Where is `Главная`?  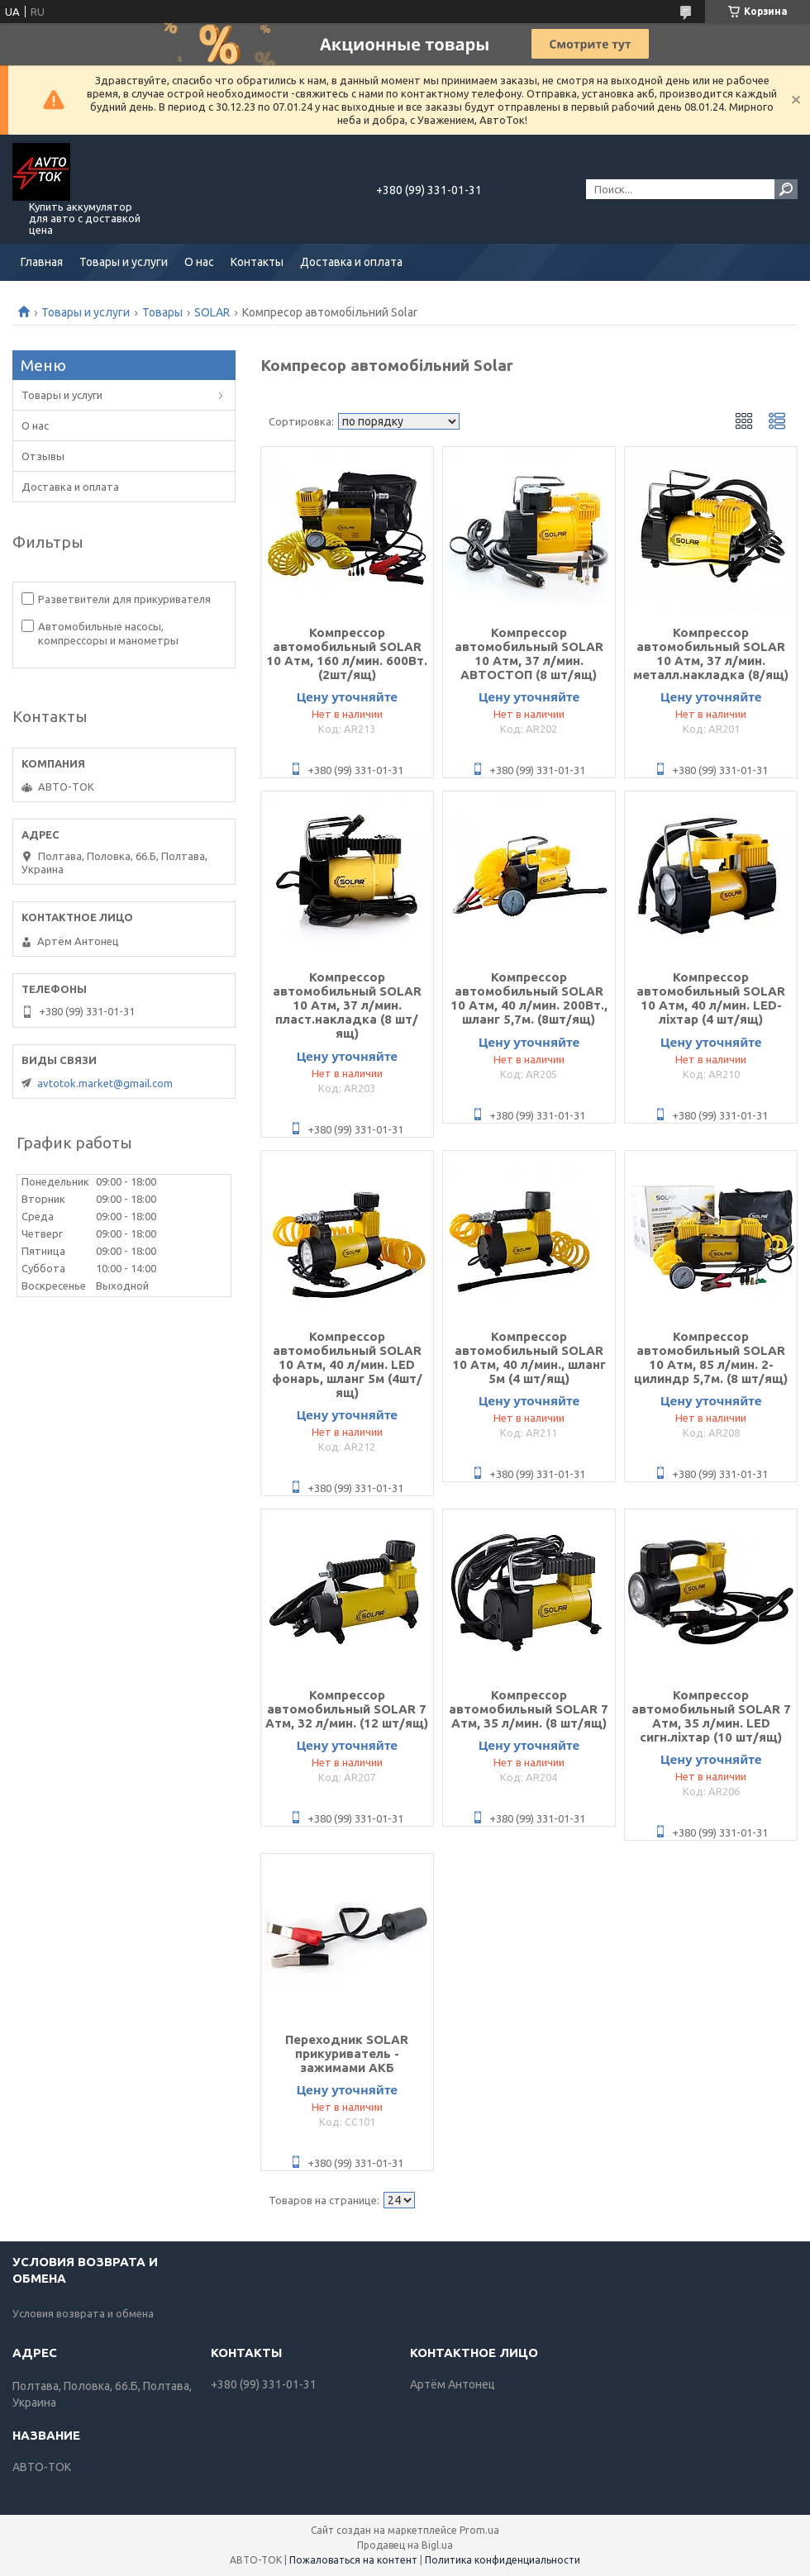 Главная is located at coordinates (42, 262).